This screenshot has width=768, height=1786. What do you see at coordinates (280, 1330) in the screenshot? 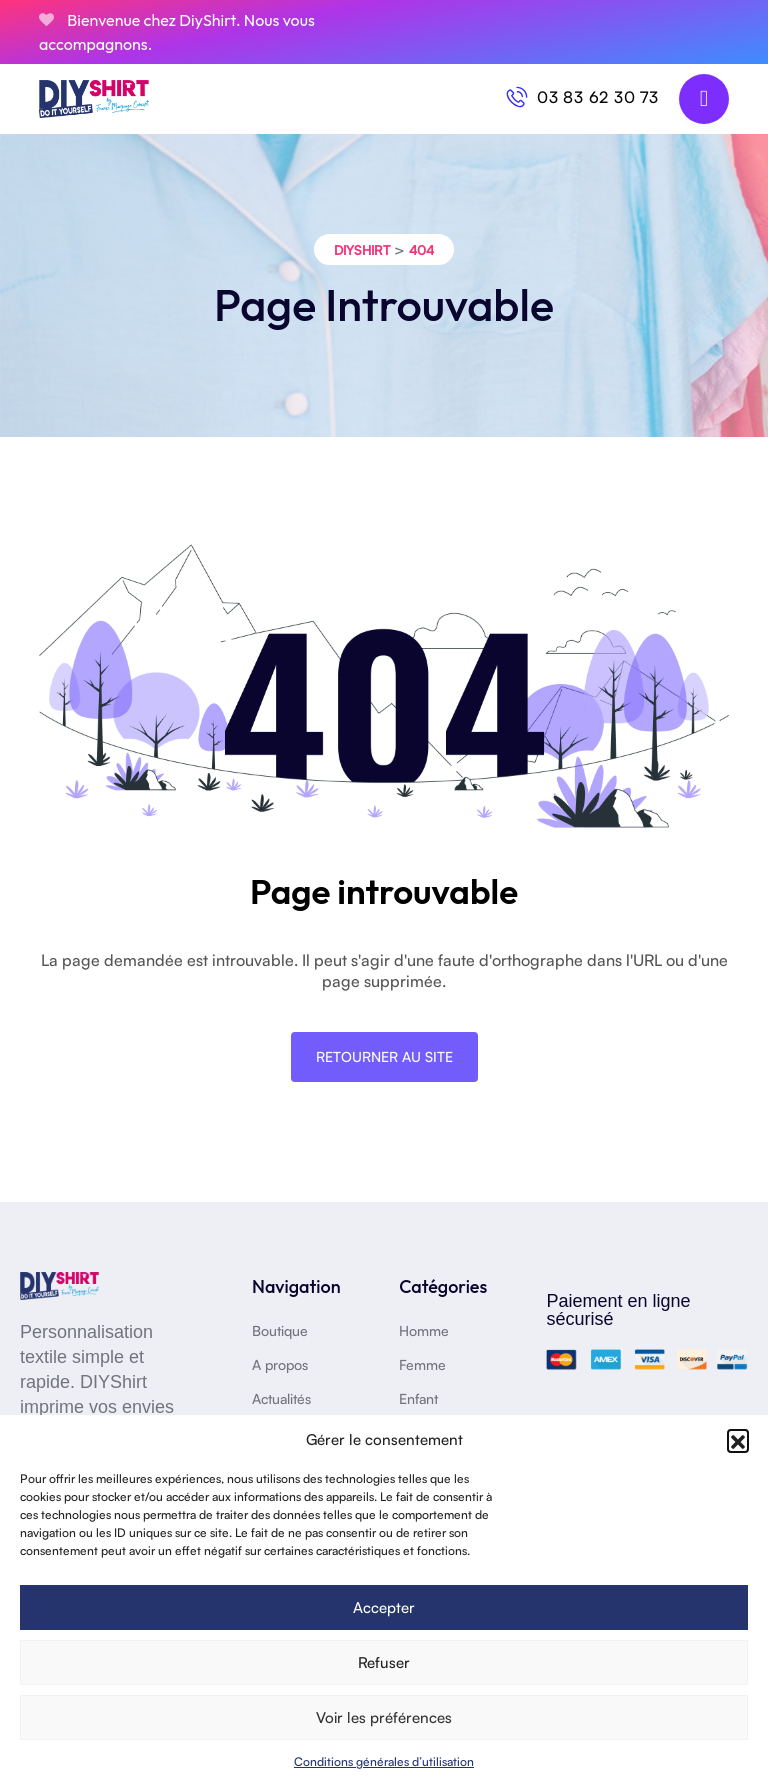
I see `Boutique` at bounding box center [280, 1330].